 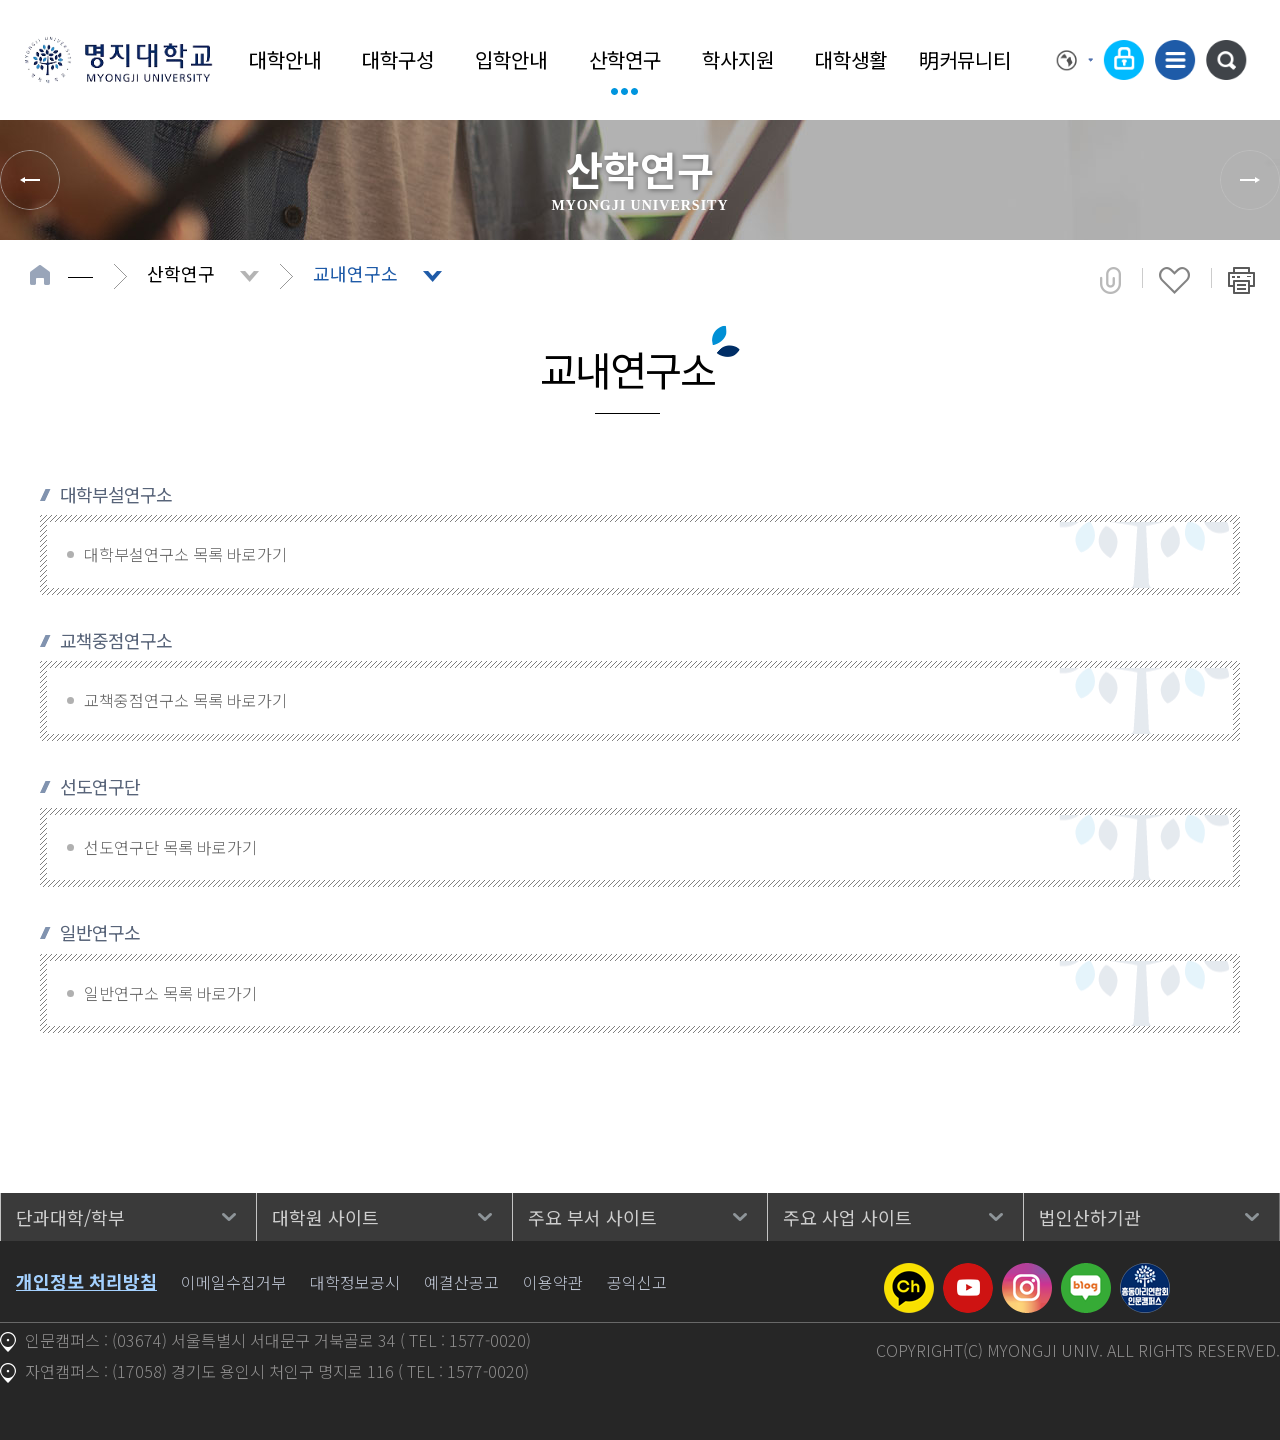 What do you see at coordinates (1124, 60) in the screenshot?
I see `로그인` at bounding box center [1124, 60].